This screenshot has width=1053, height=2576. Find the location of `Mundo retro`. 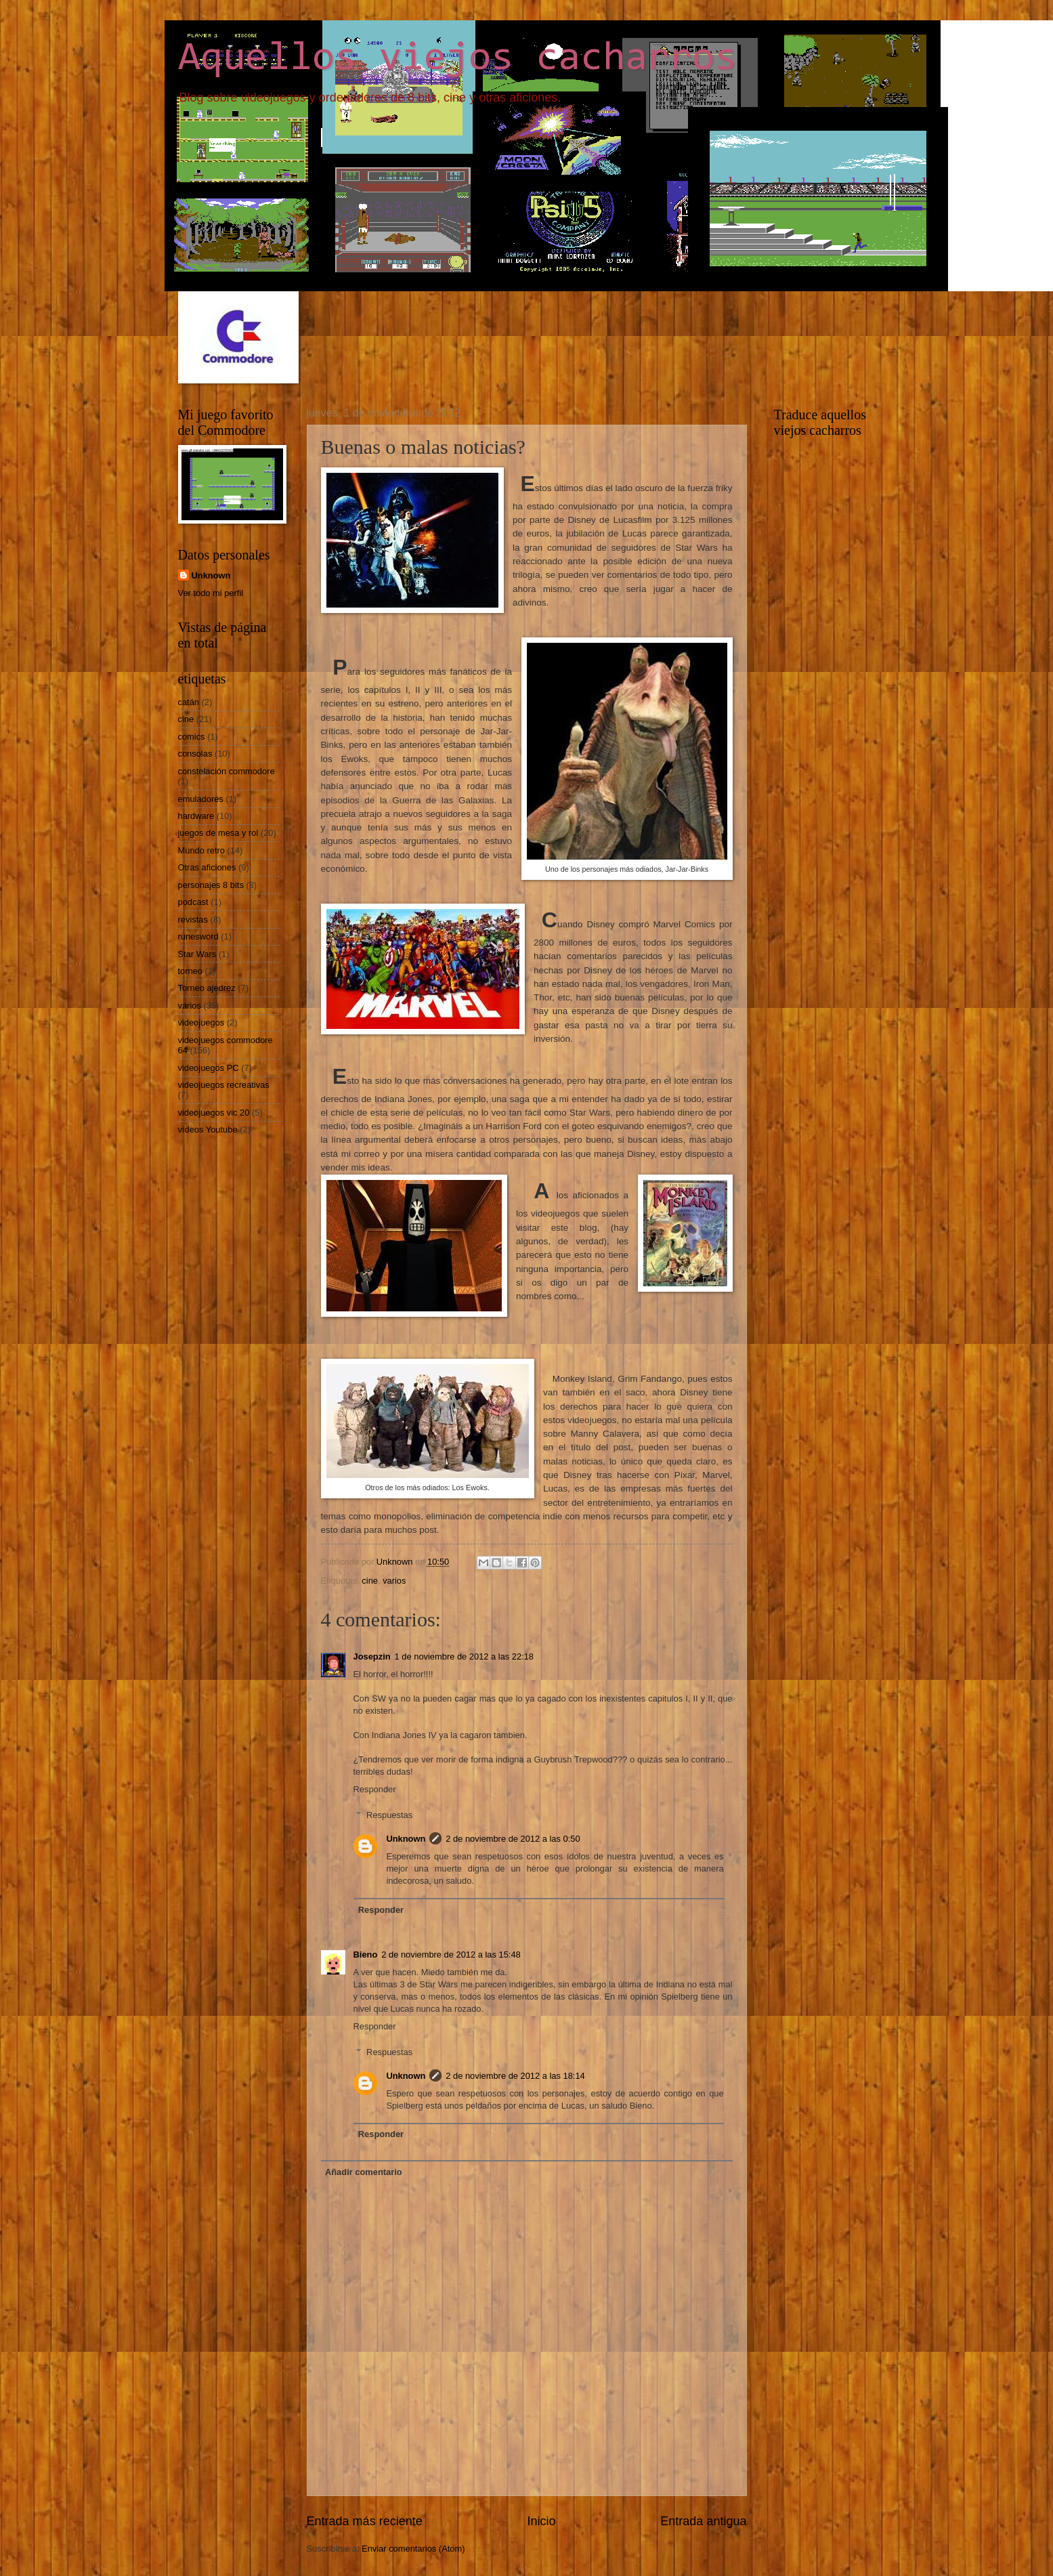

Mundo retro is located at coordinates (201, 850).